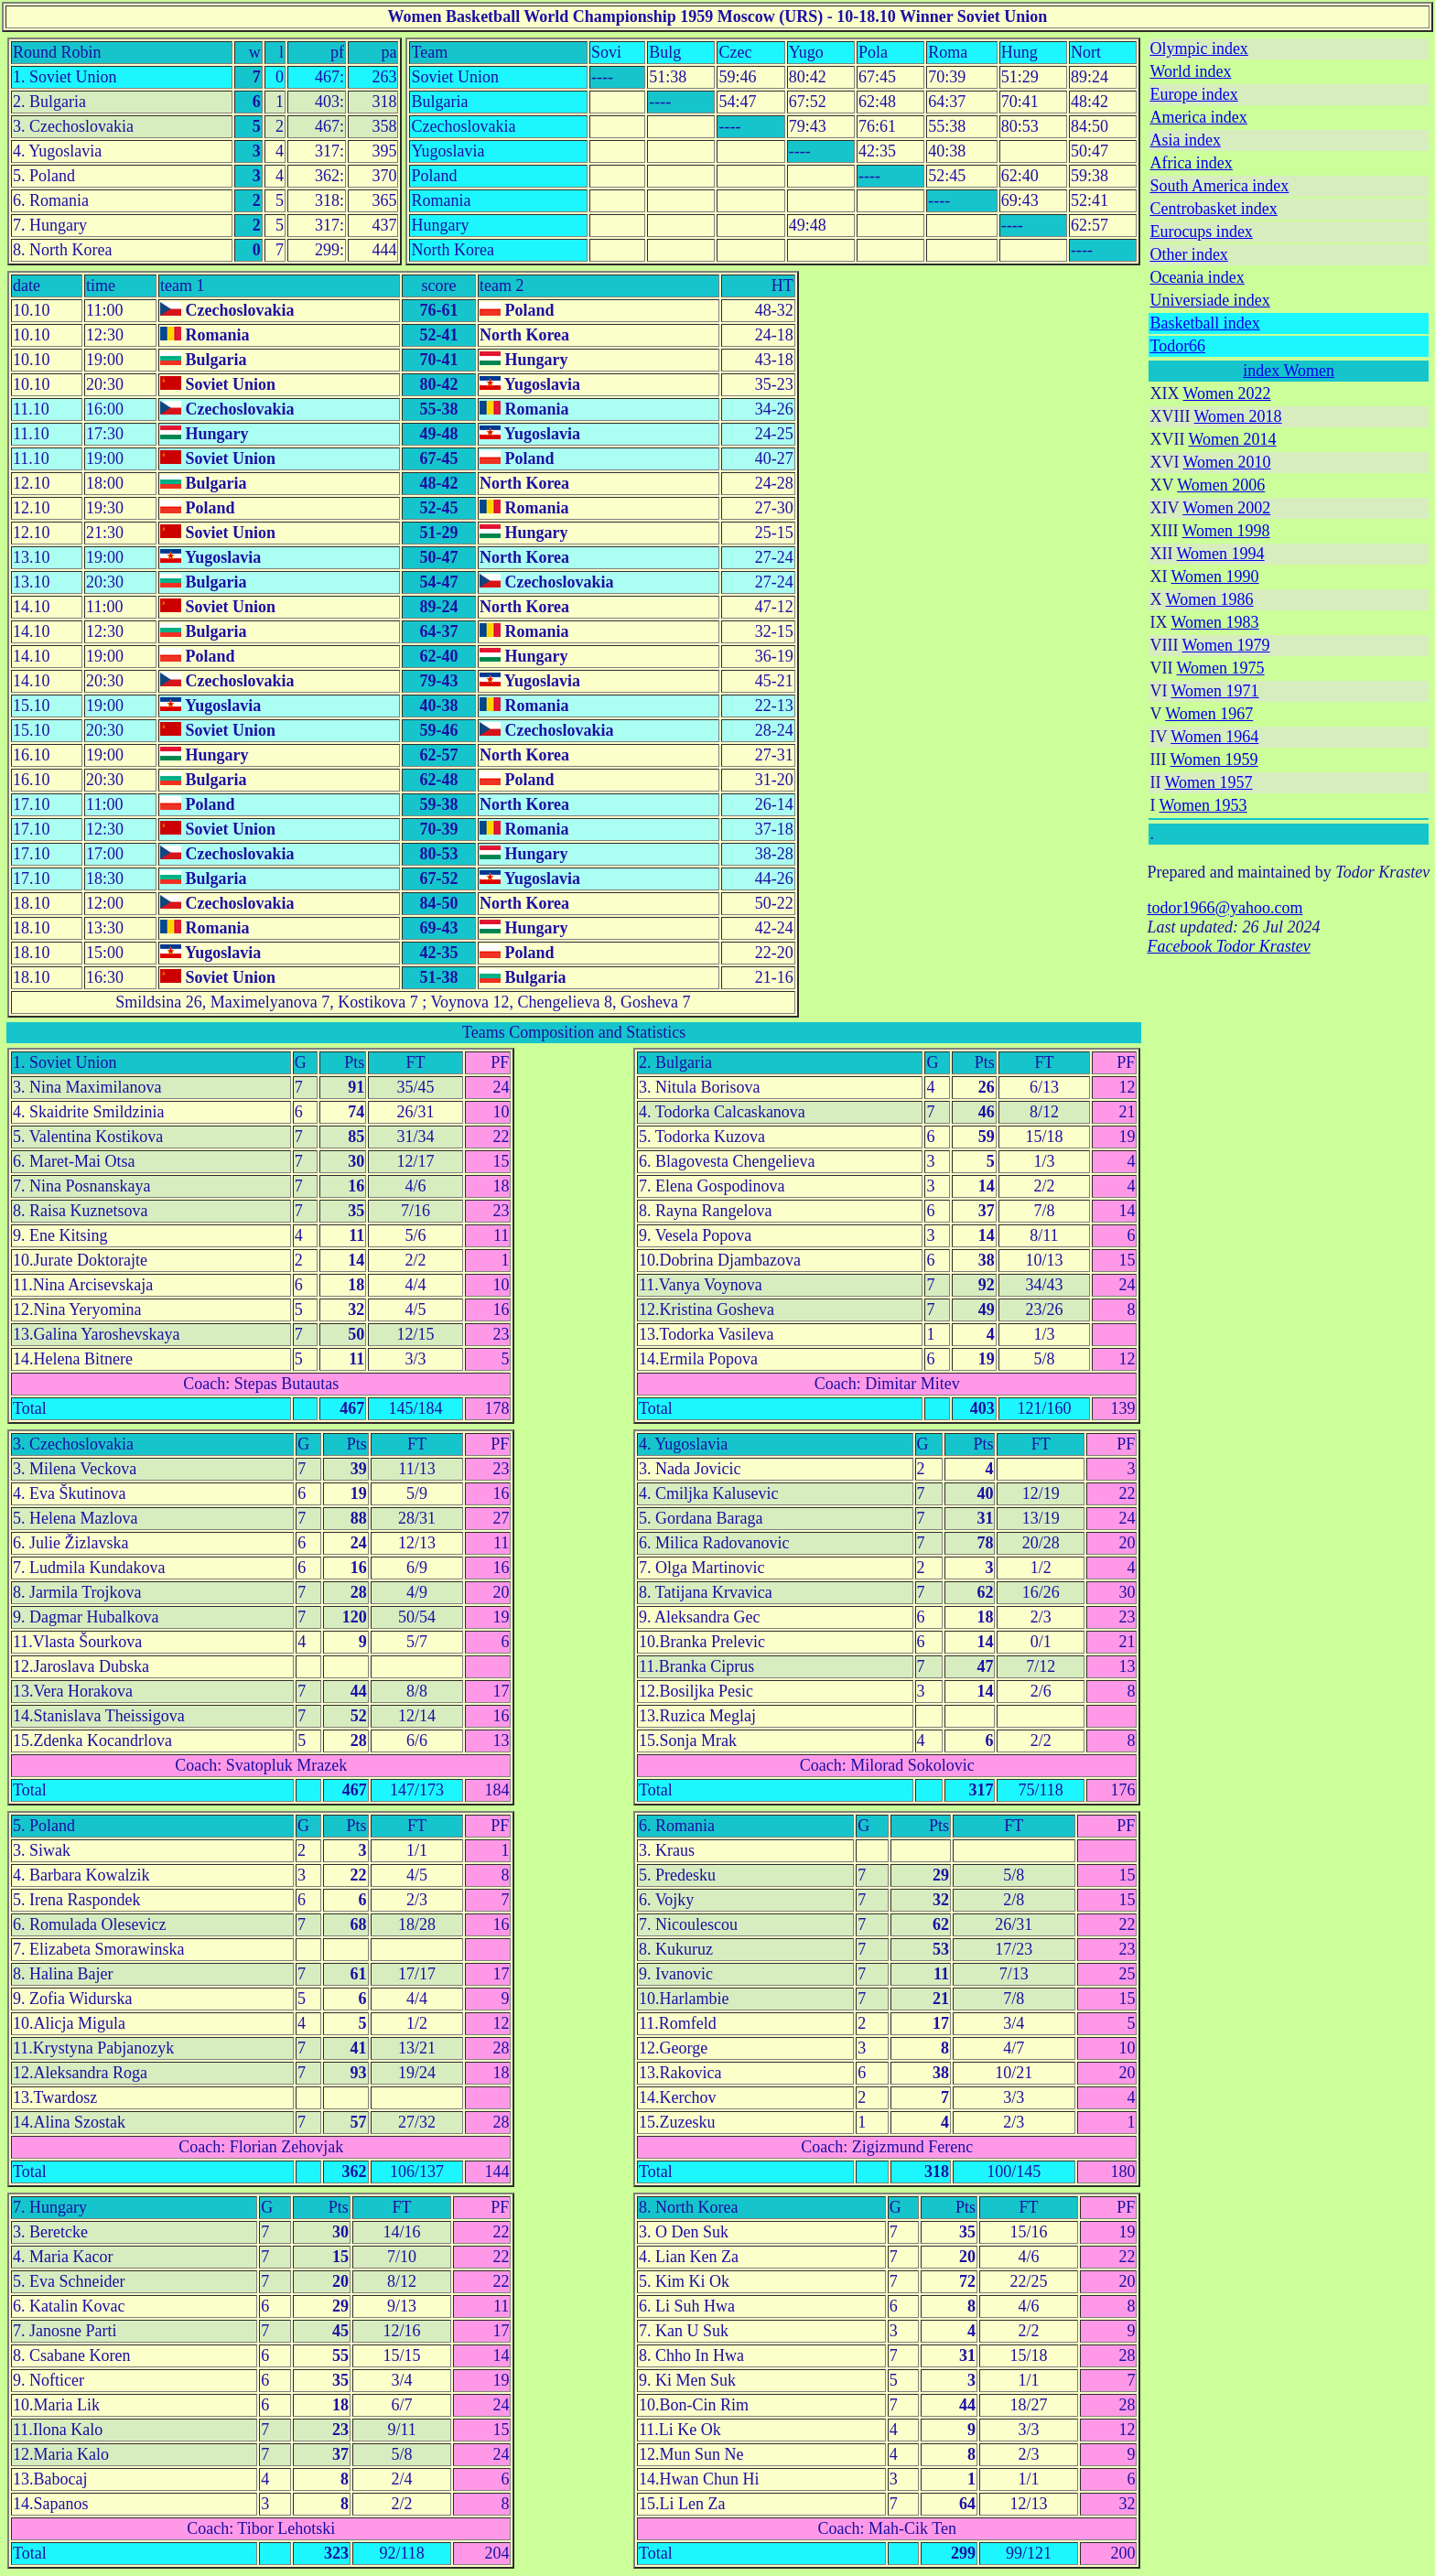  I want to click on Africa index, so click(1190, 163).